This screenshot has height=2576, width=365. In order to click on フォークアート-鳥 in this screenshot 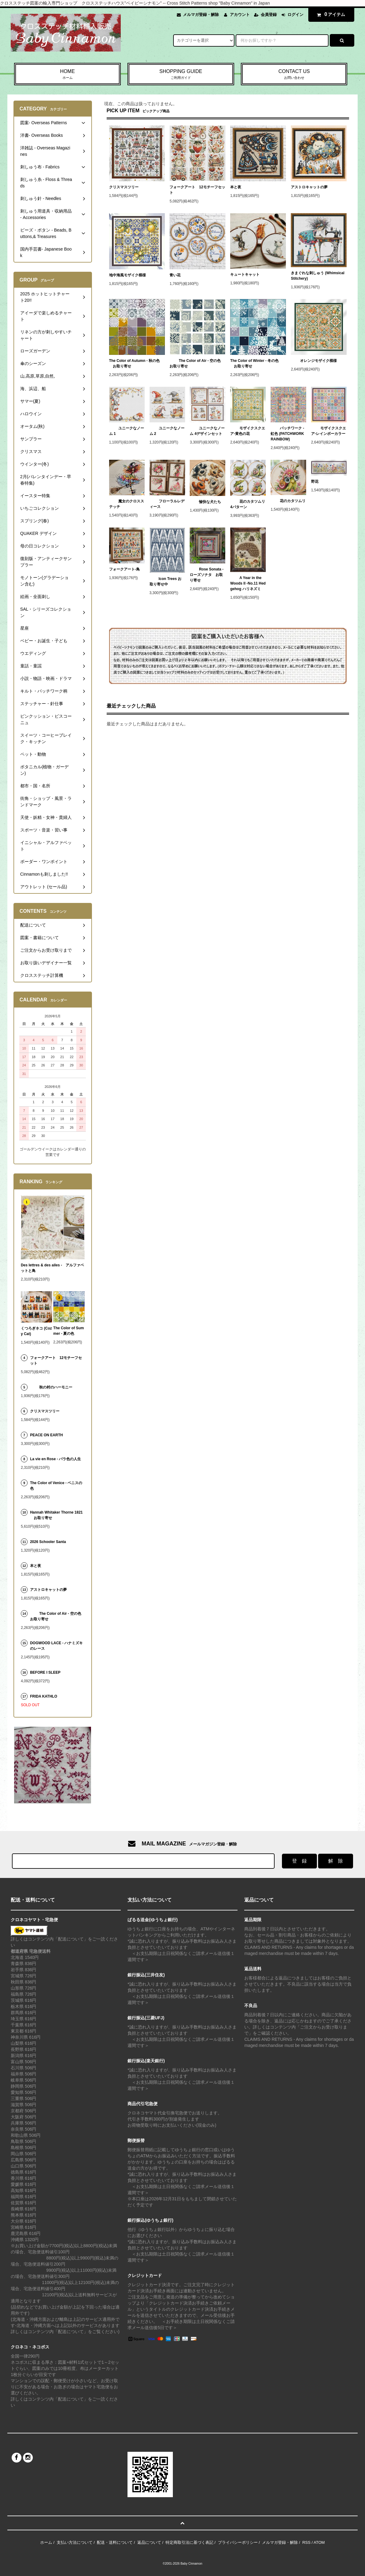, I will do `click(124, 569)`.